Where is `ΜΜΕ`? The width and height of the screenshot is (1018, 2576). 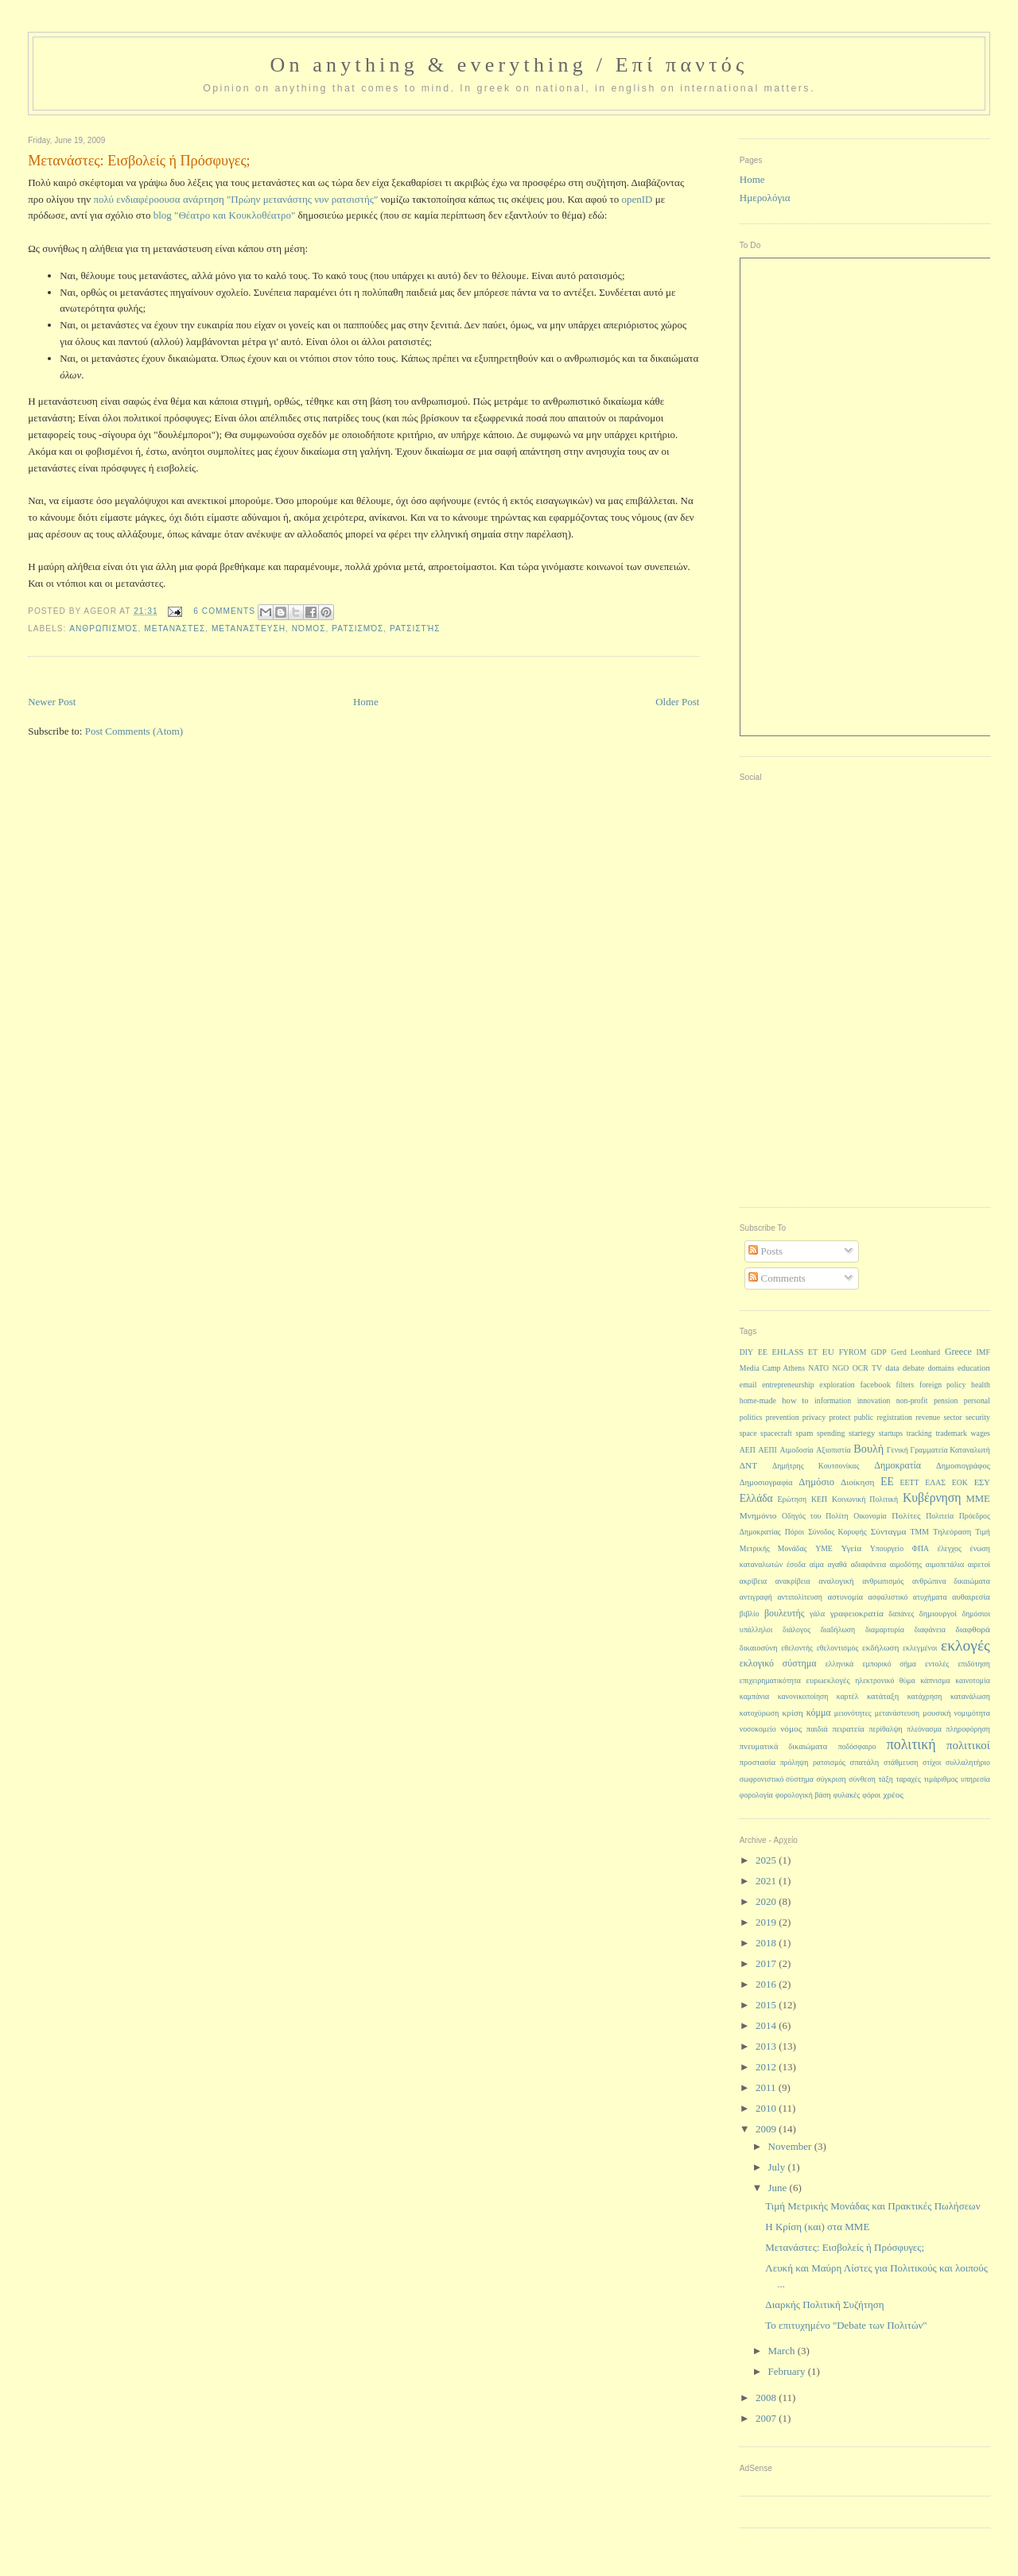 ΜΜΕ is located at coordinates (977, 1498).